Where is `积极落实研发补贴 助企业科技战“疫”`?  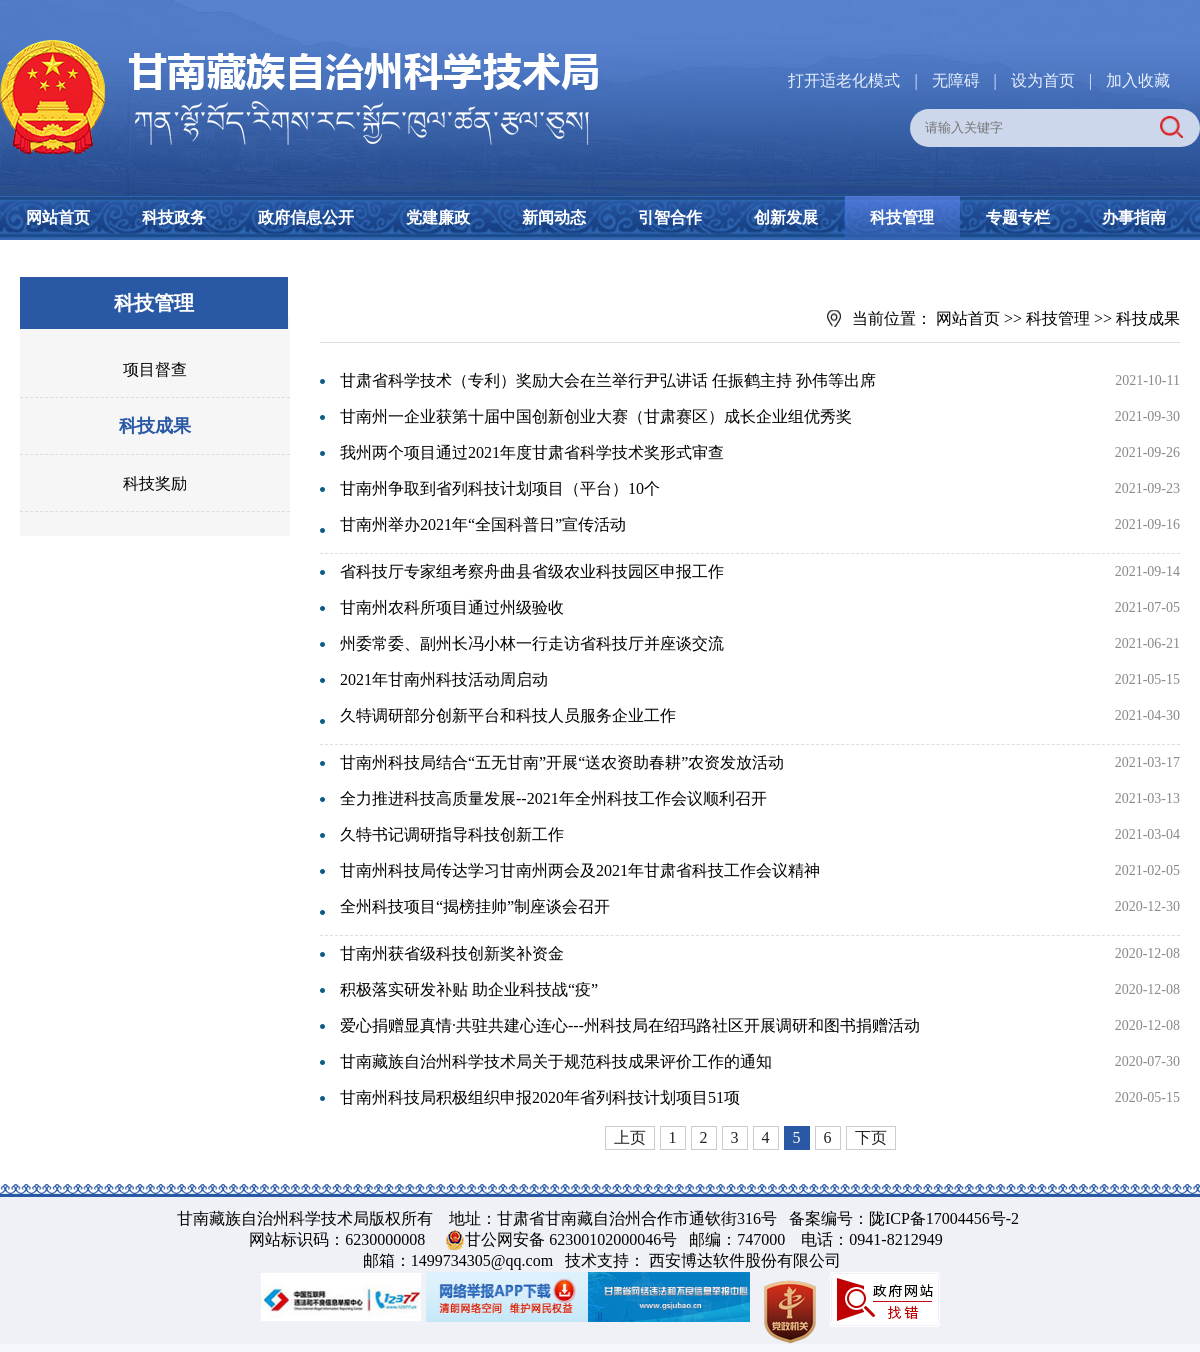 积极落实研发补贴 助企业科技战“疫” is located at coordinates (469, 989).